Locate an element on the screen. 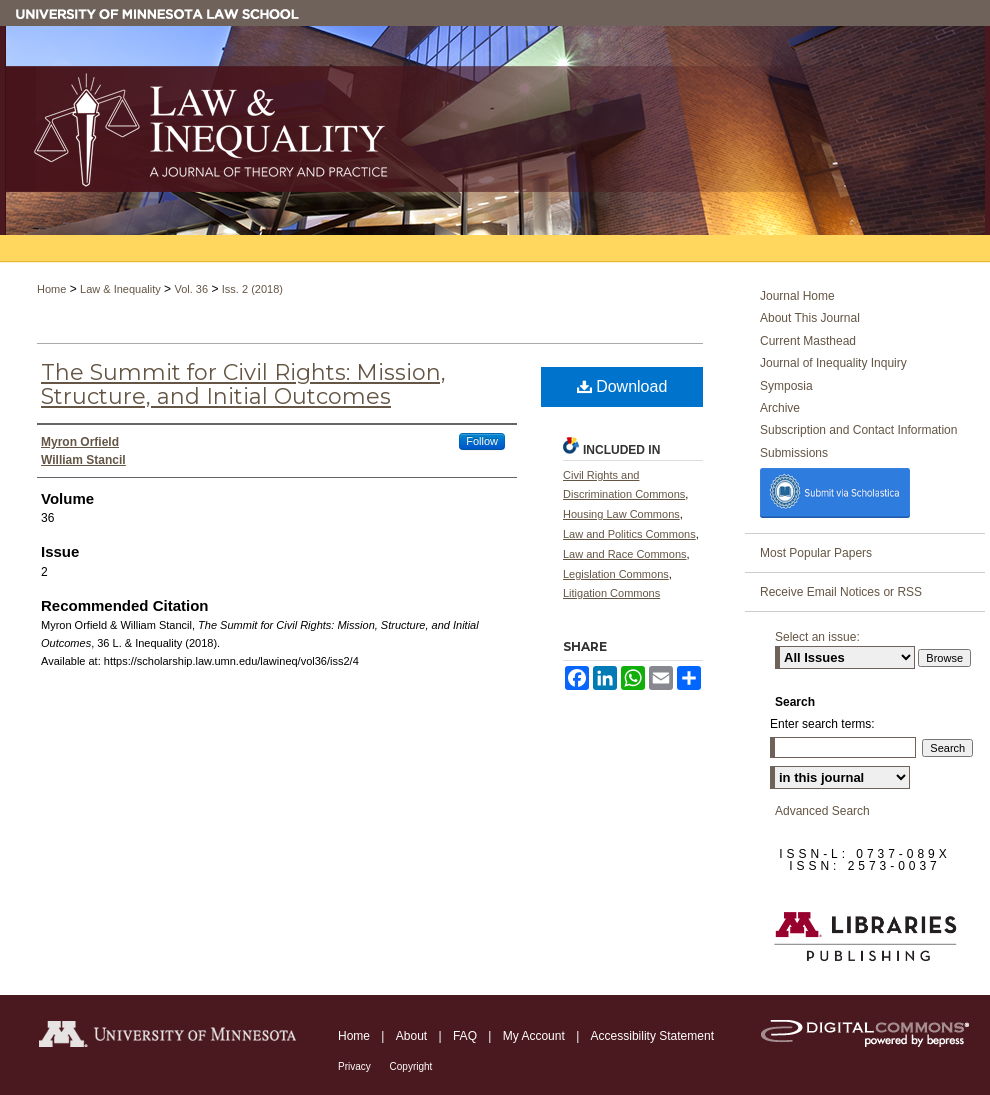 The image size is (990, 1095). Receive Email Notices or RSS is located at coordinates (841, 592).